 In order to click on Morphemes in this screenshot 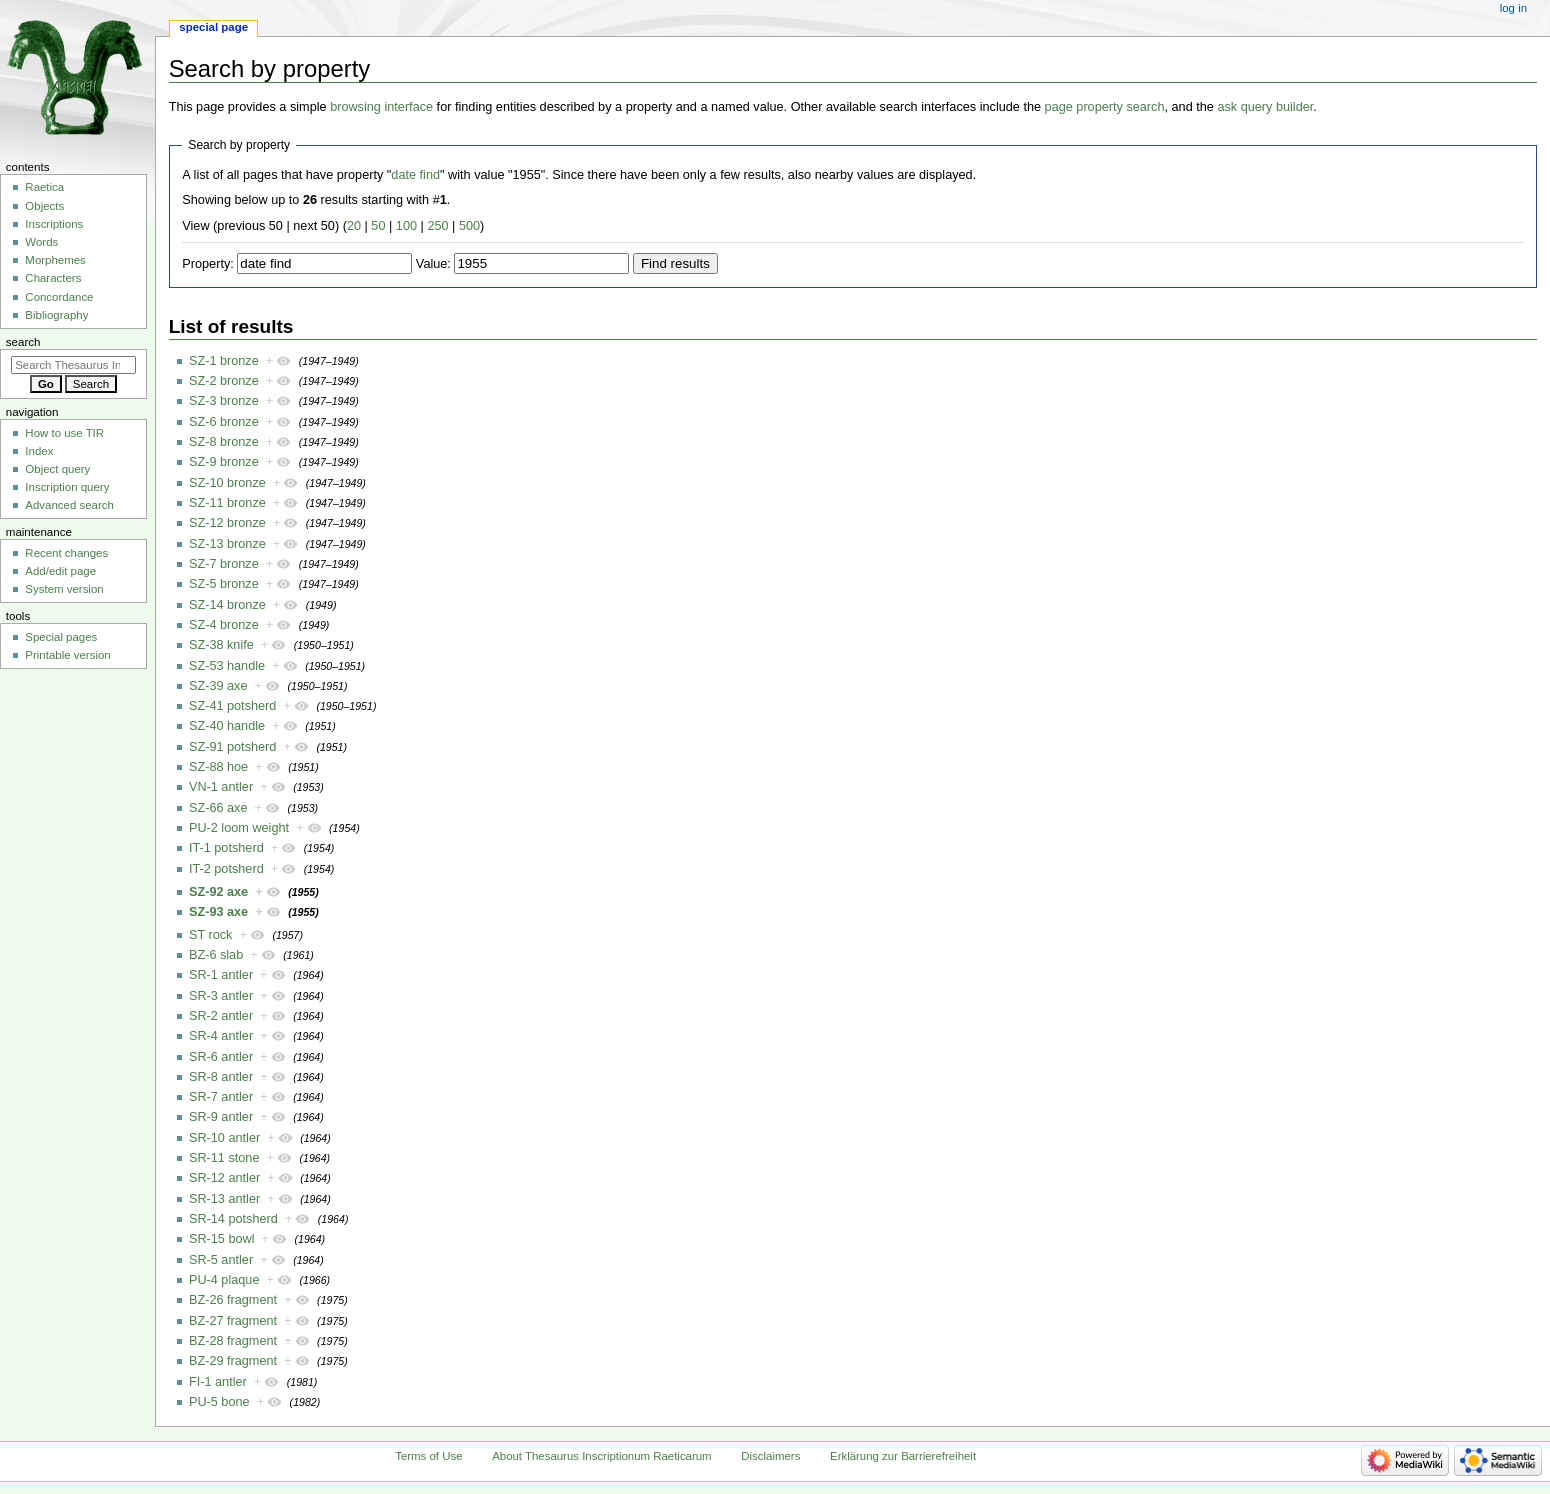, I will do `click(55, 260)`.